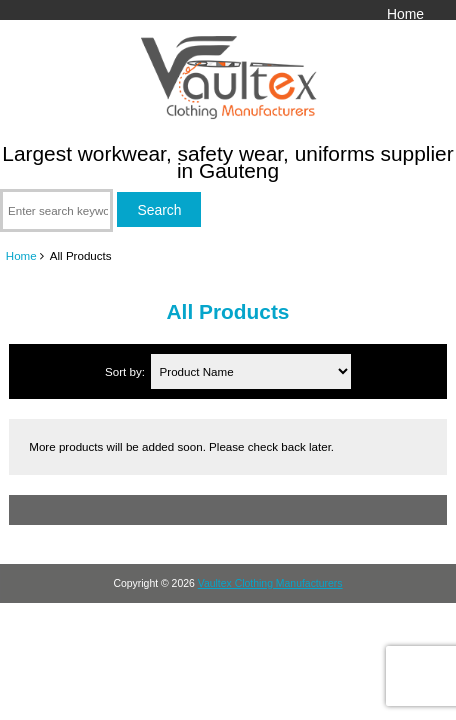  Describe the element at coordinates (126, 371) in the screenshot. I see `Sort by:` at that location.